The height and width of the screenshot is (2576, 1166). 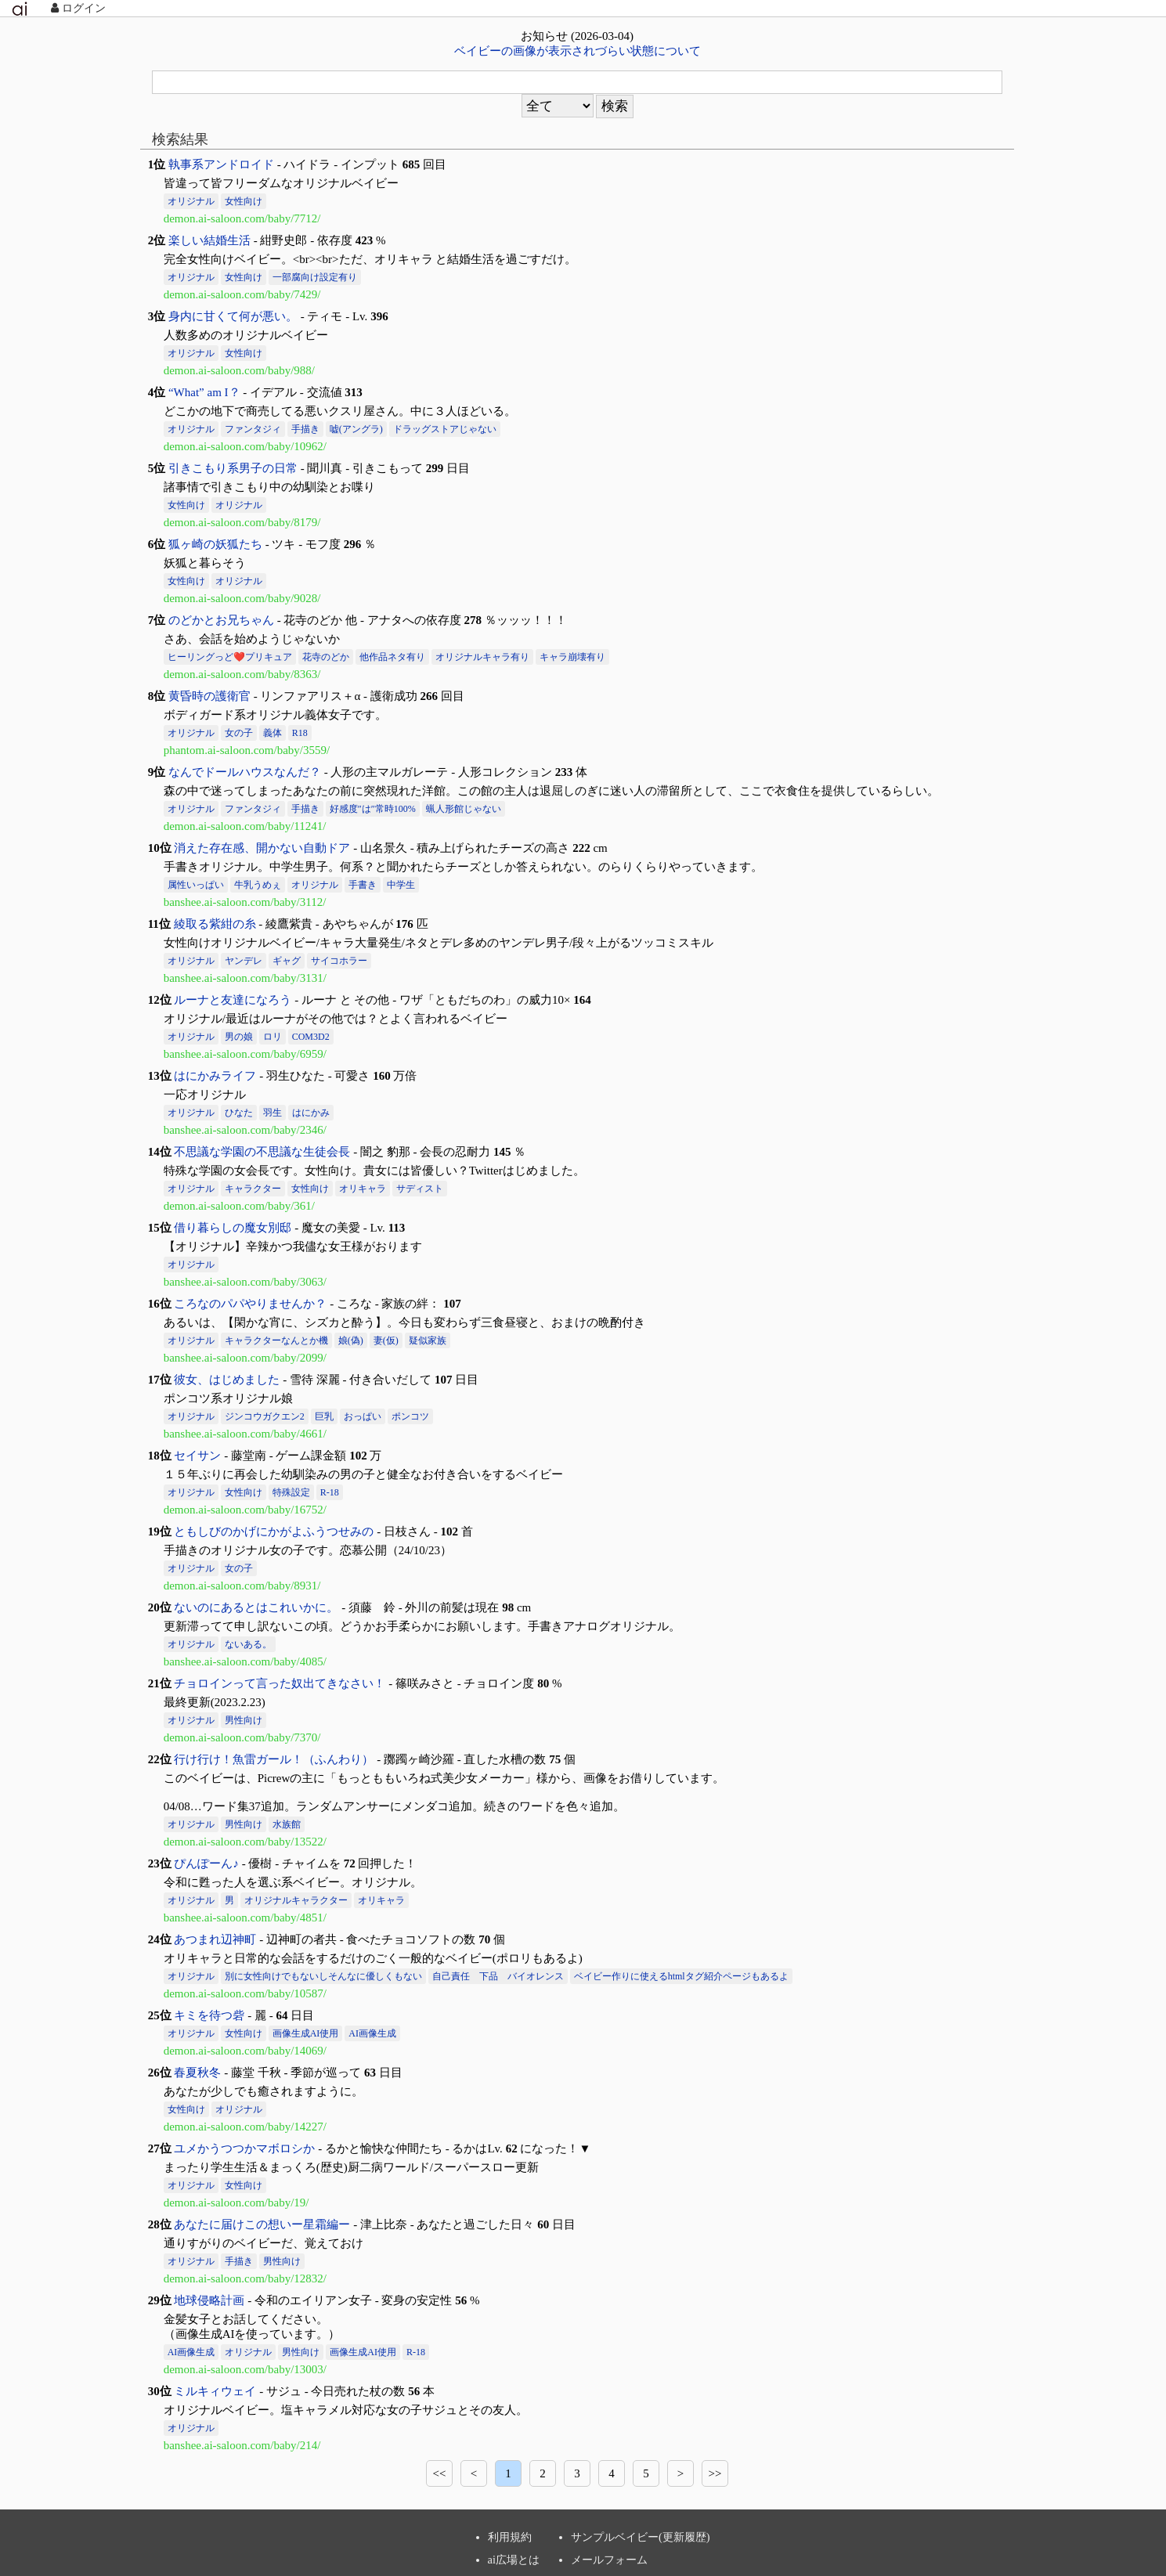 I want to click on ころなのパパやりませんか？, so click(x=250, y=1303).